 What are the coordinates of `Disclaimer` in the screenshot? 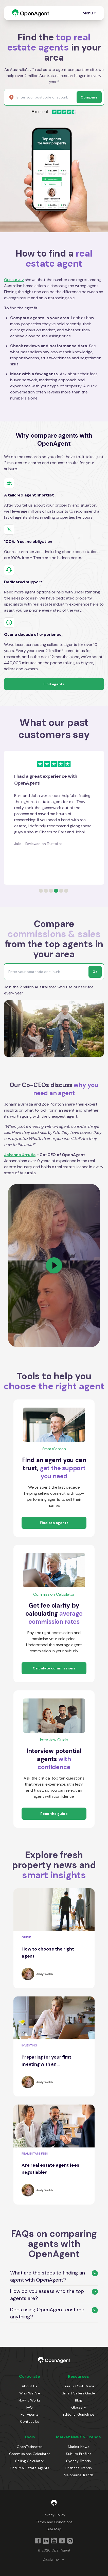 It's located at (54, 2559).